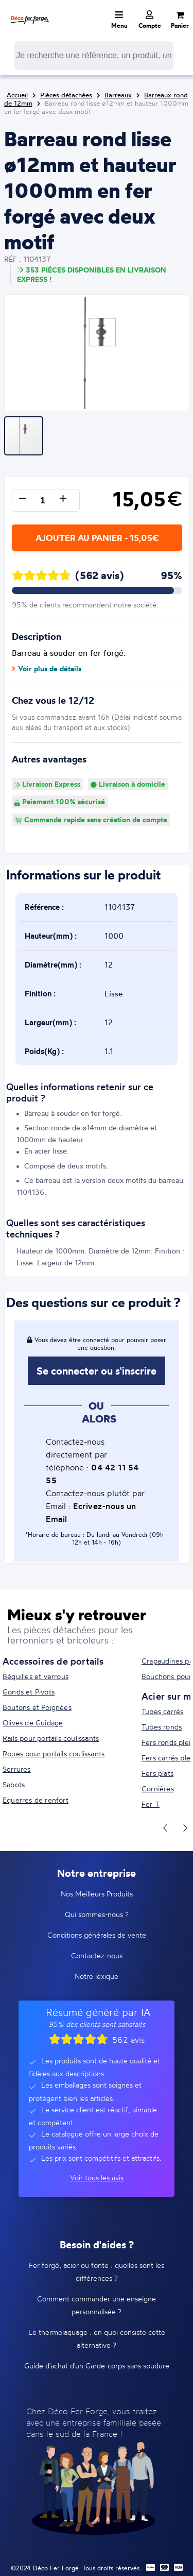 The height and width of the screenshot is (2576, 193). I want to click on Conditions générales de vente, so click(96, 1934).